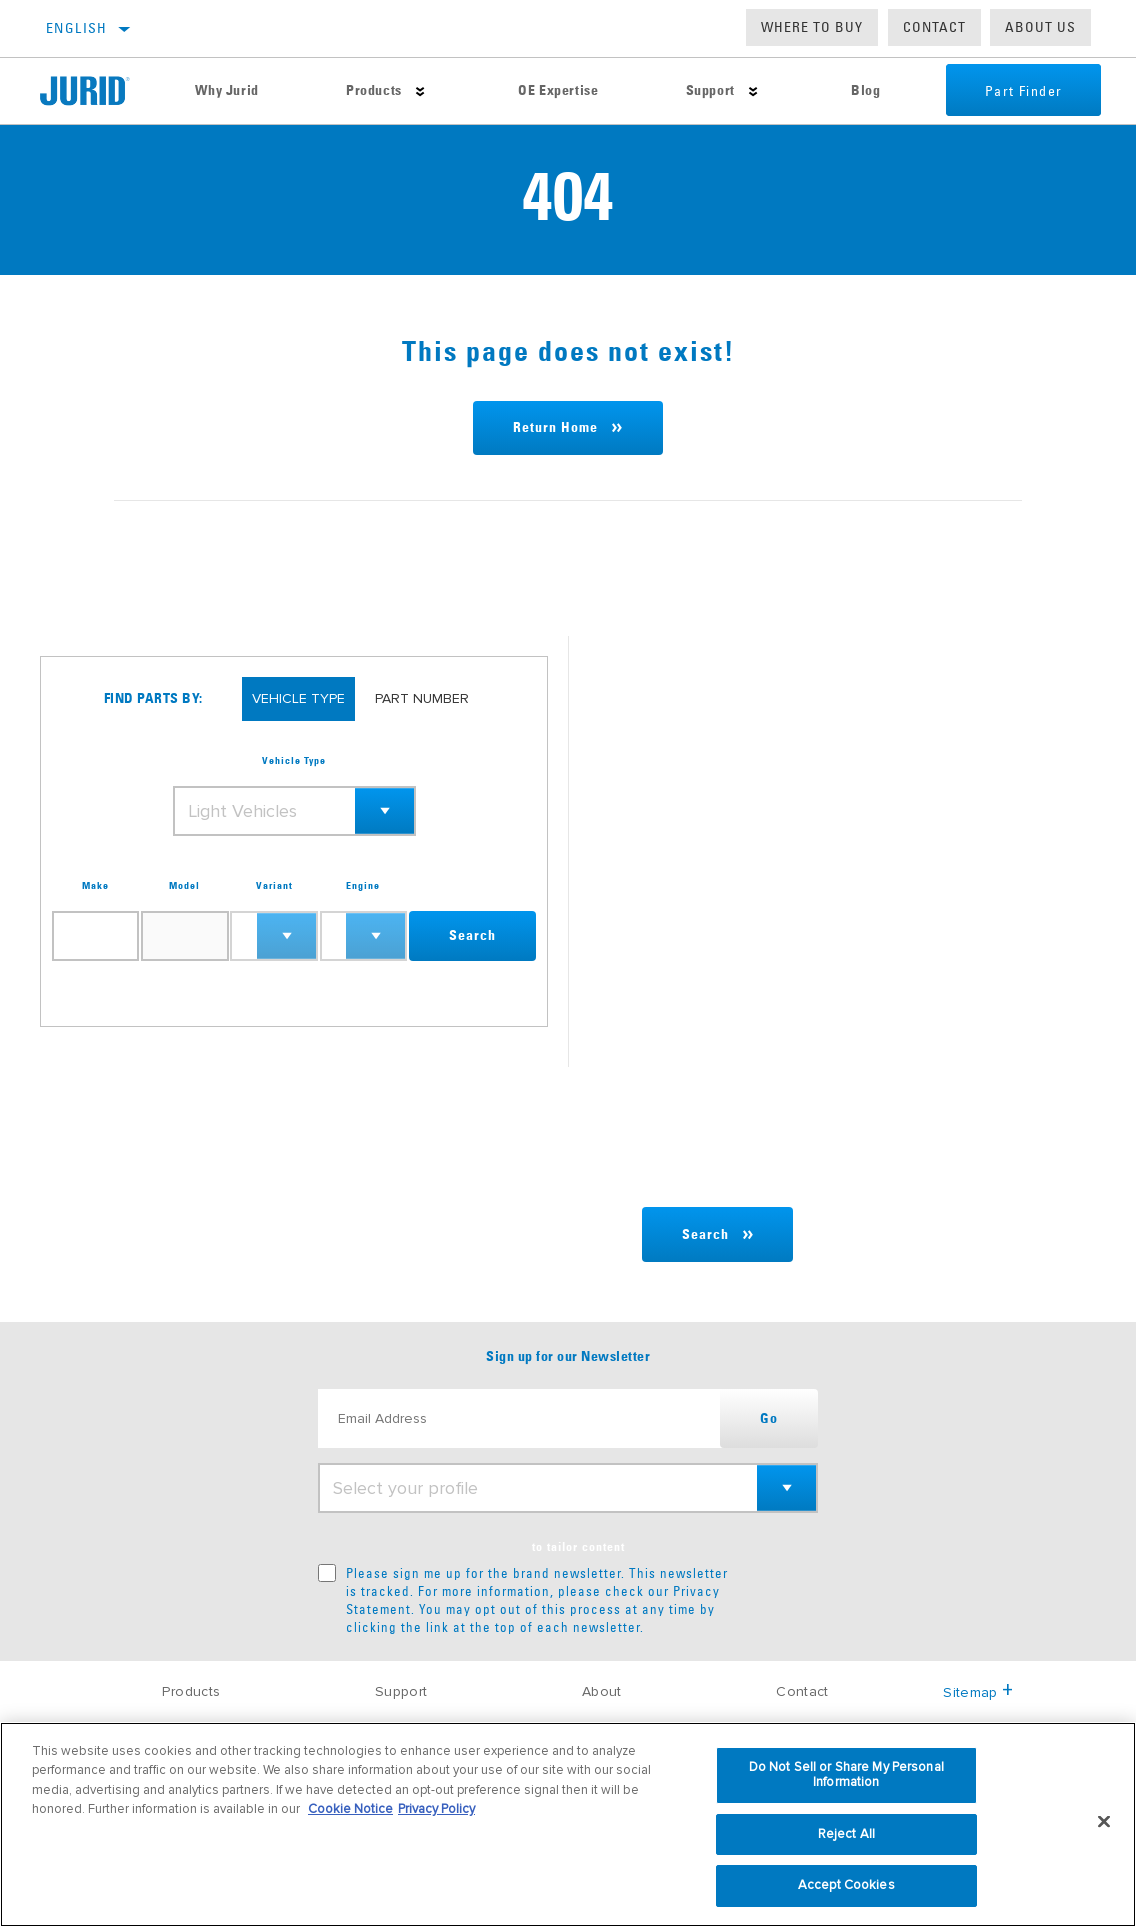 Image resolution: width=1136 pixels, height=1927 pixels. I want to click on OE Expertise, so click(557, 91).